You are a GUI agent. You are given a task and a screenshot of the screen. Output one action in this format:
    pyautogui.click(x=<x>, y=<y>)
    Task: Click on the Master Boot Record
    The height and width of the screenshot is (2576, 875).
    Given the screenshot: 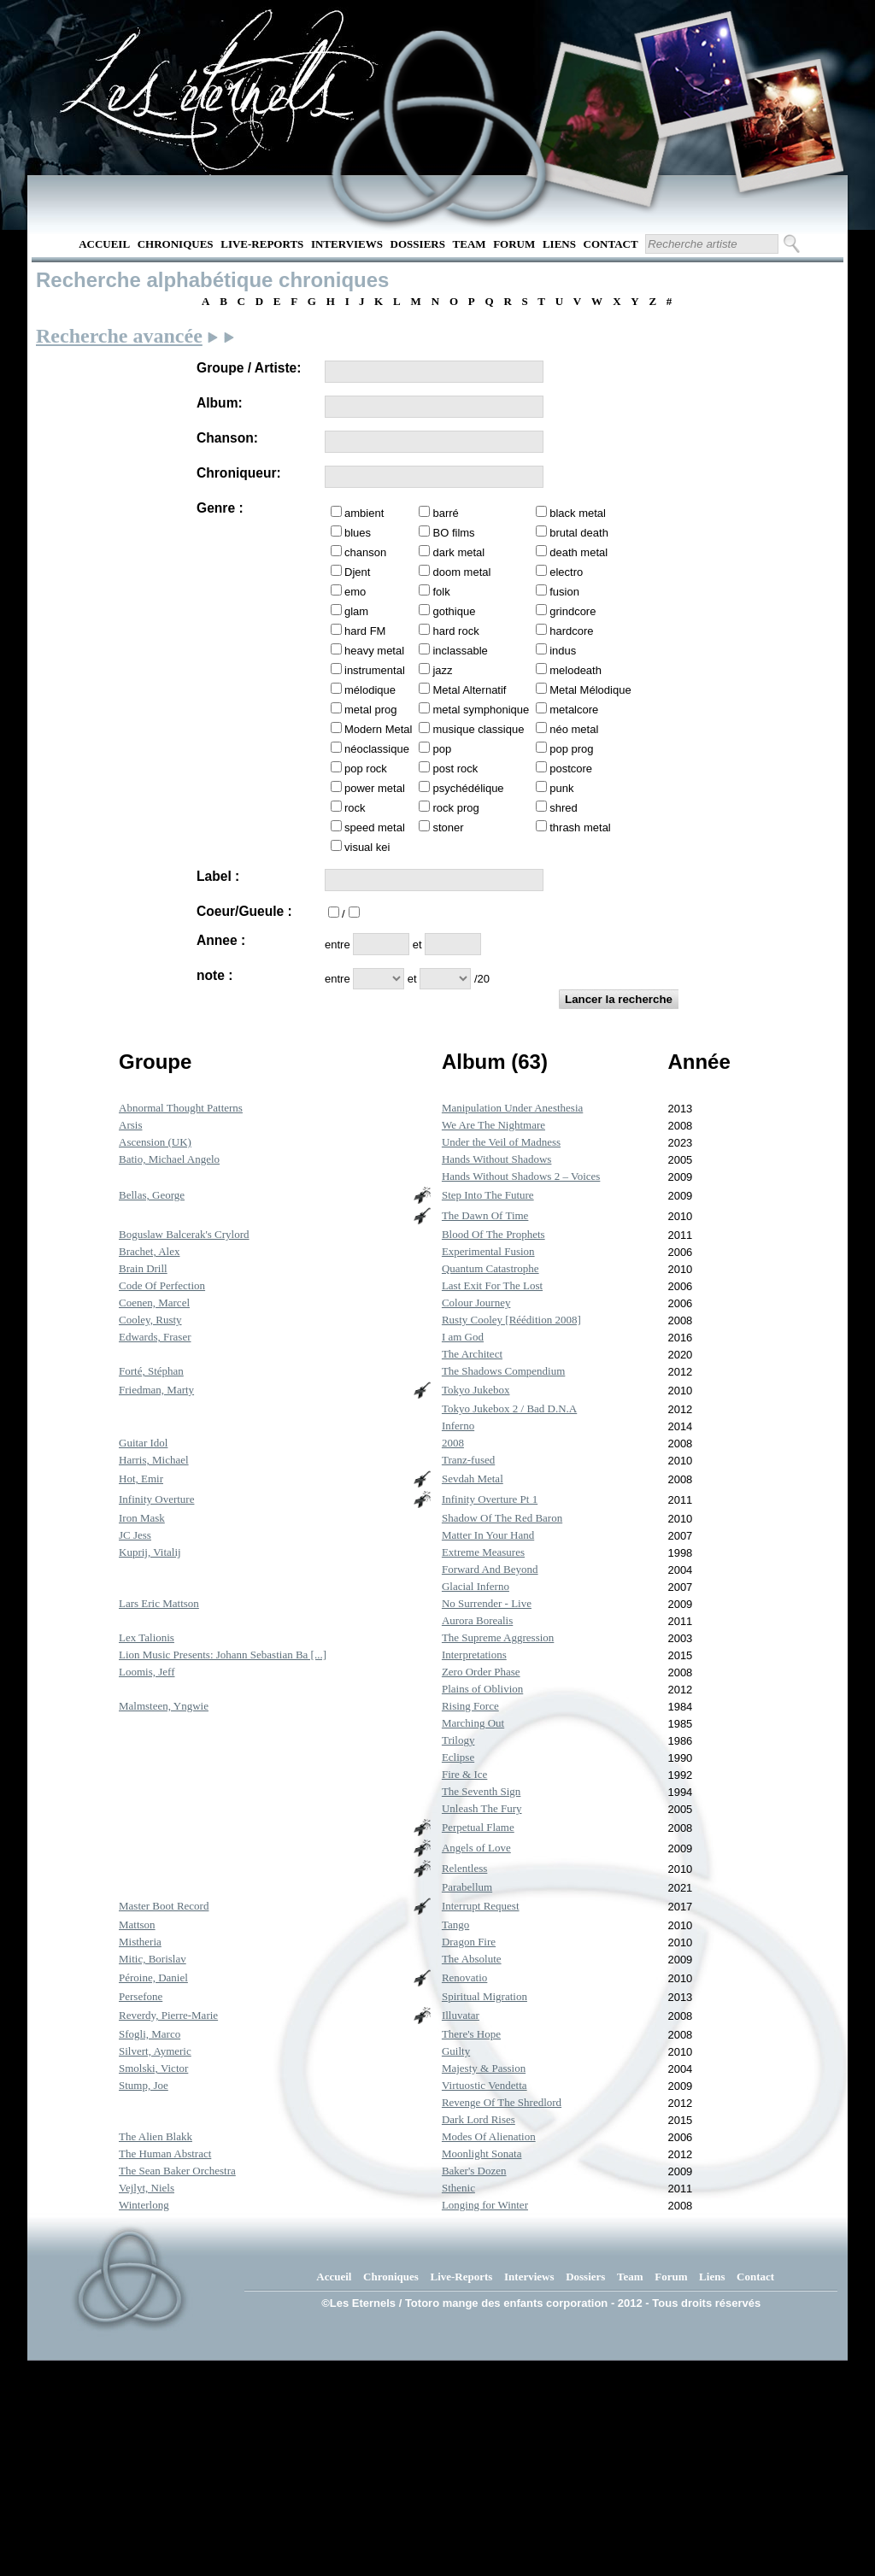 What is the action you would take?
    pyautogui.click(x=163, y=1905)
    